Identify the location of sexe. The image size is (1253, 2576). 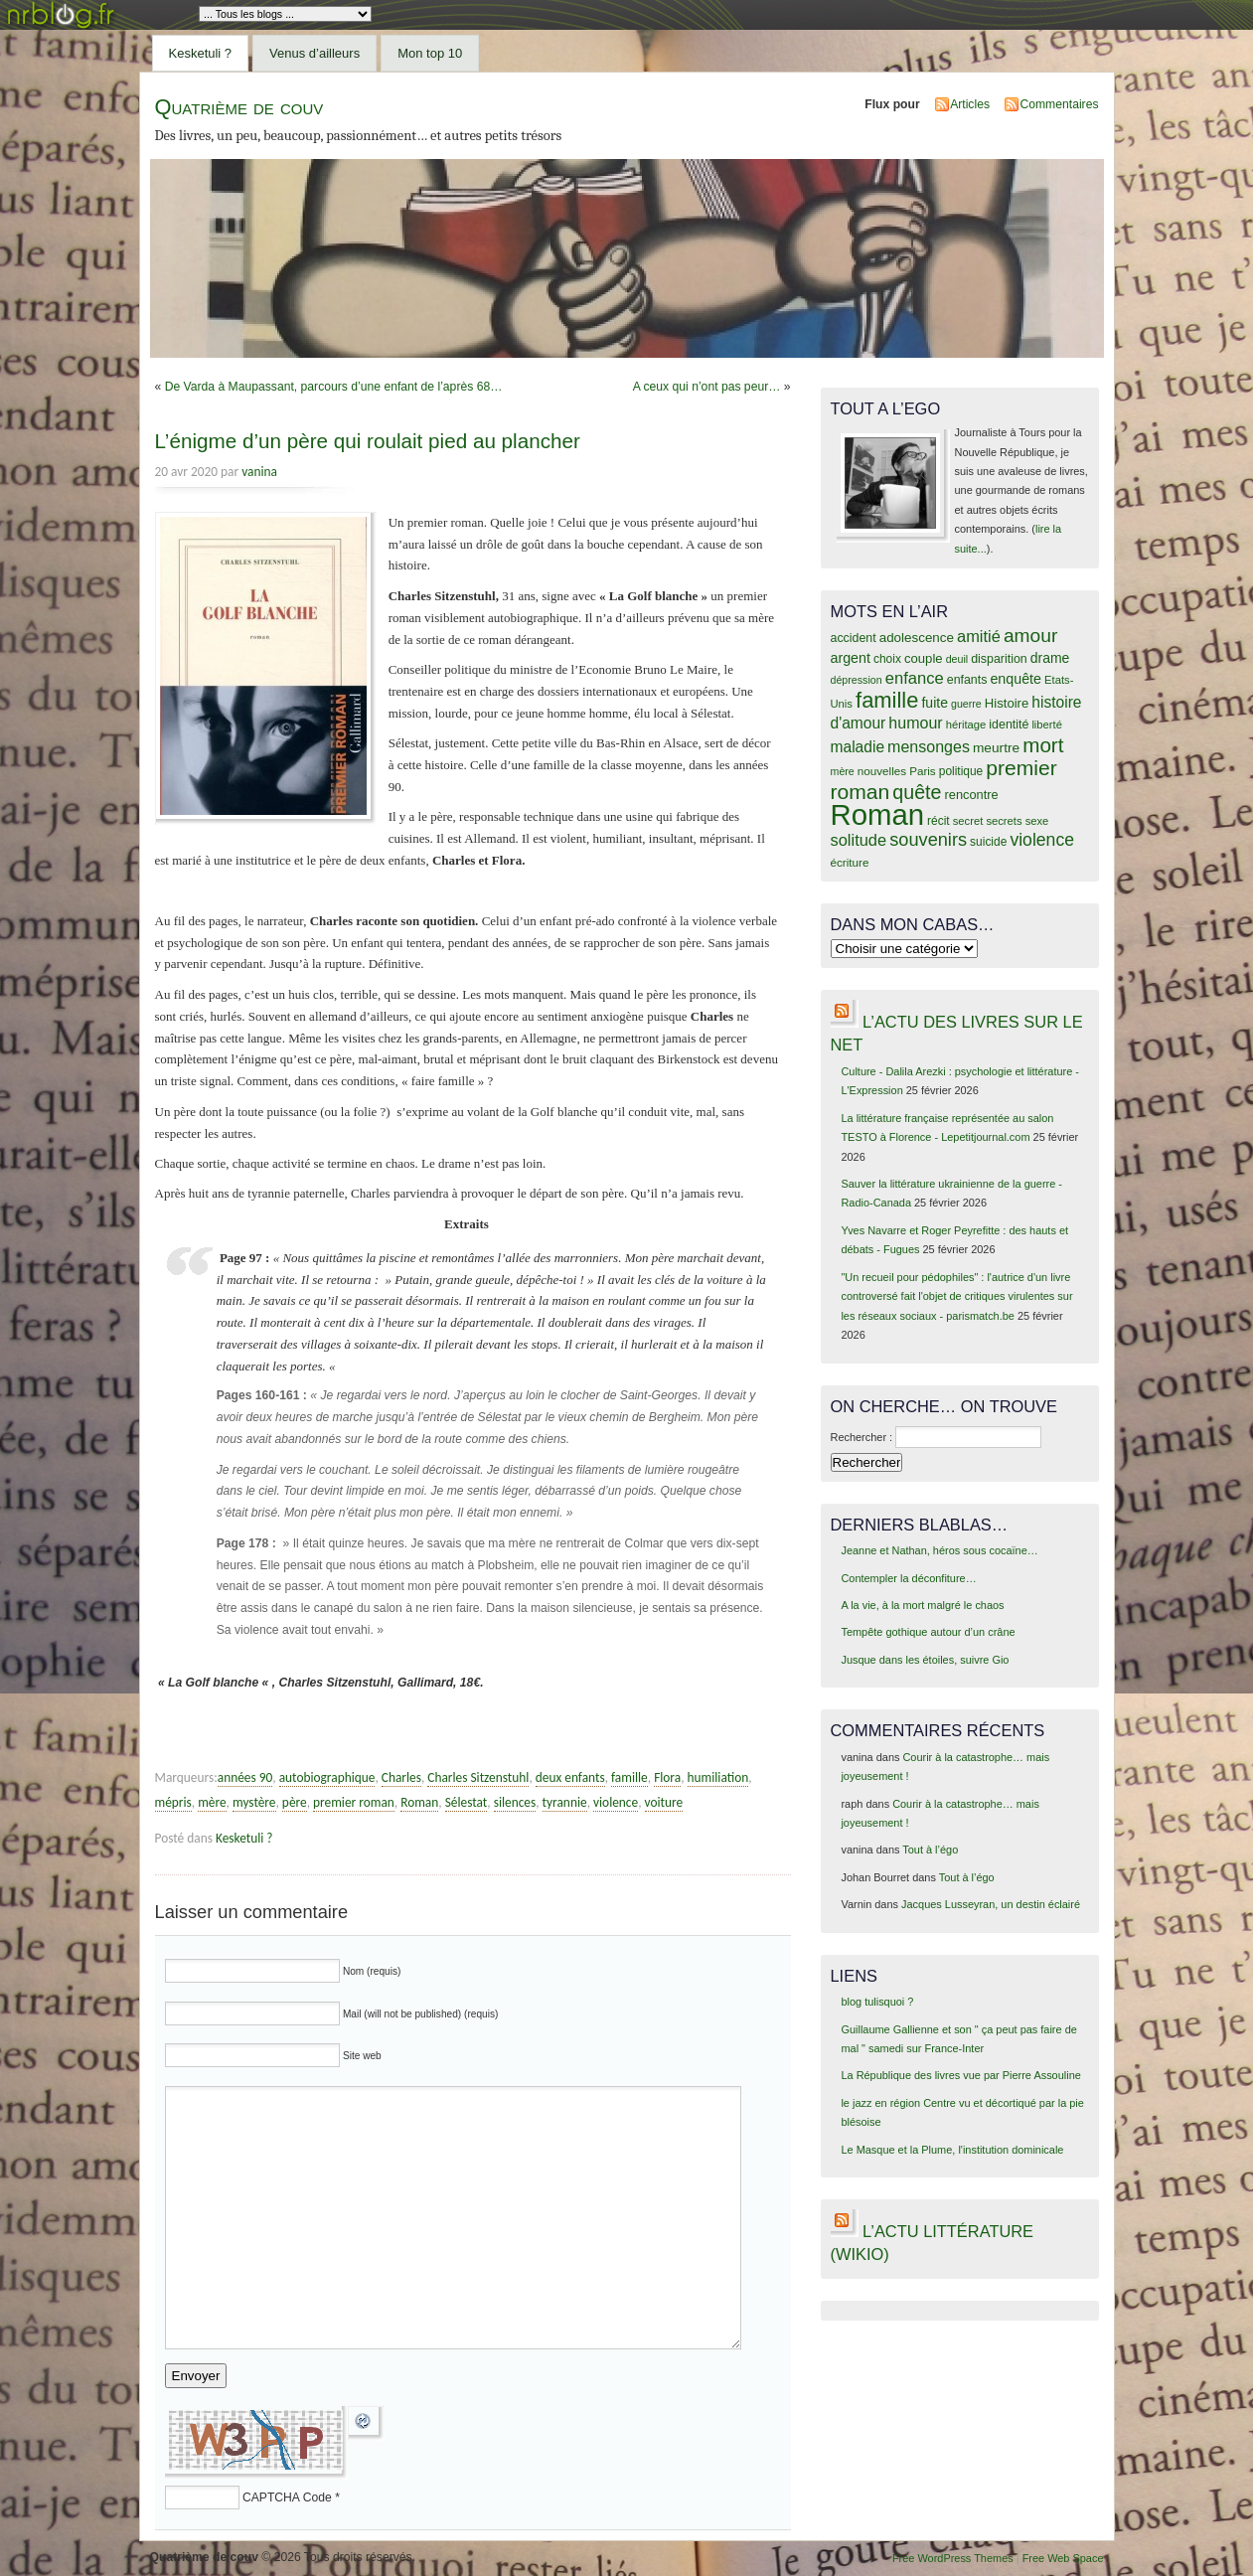
(1037, 821).